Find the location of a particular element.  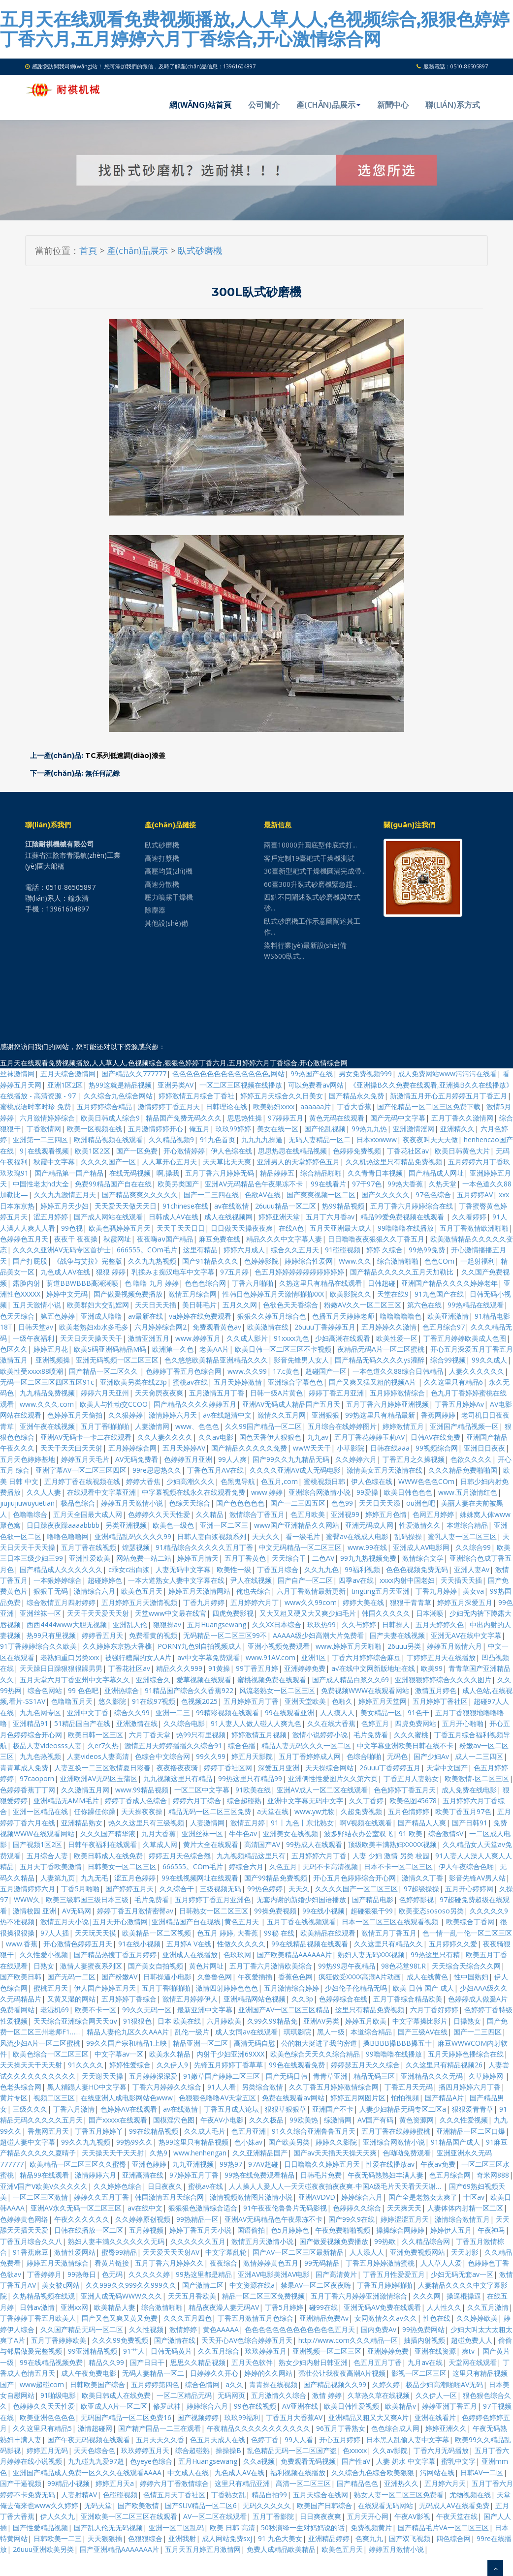

日日做天天操夜夜爽 is located at coordinates (242, 1228).